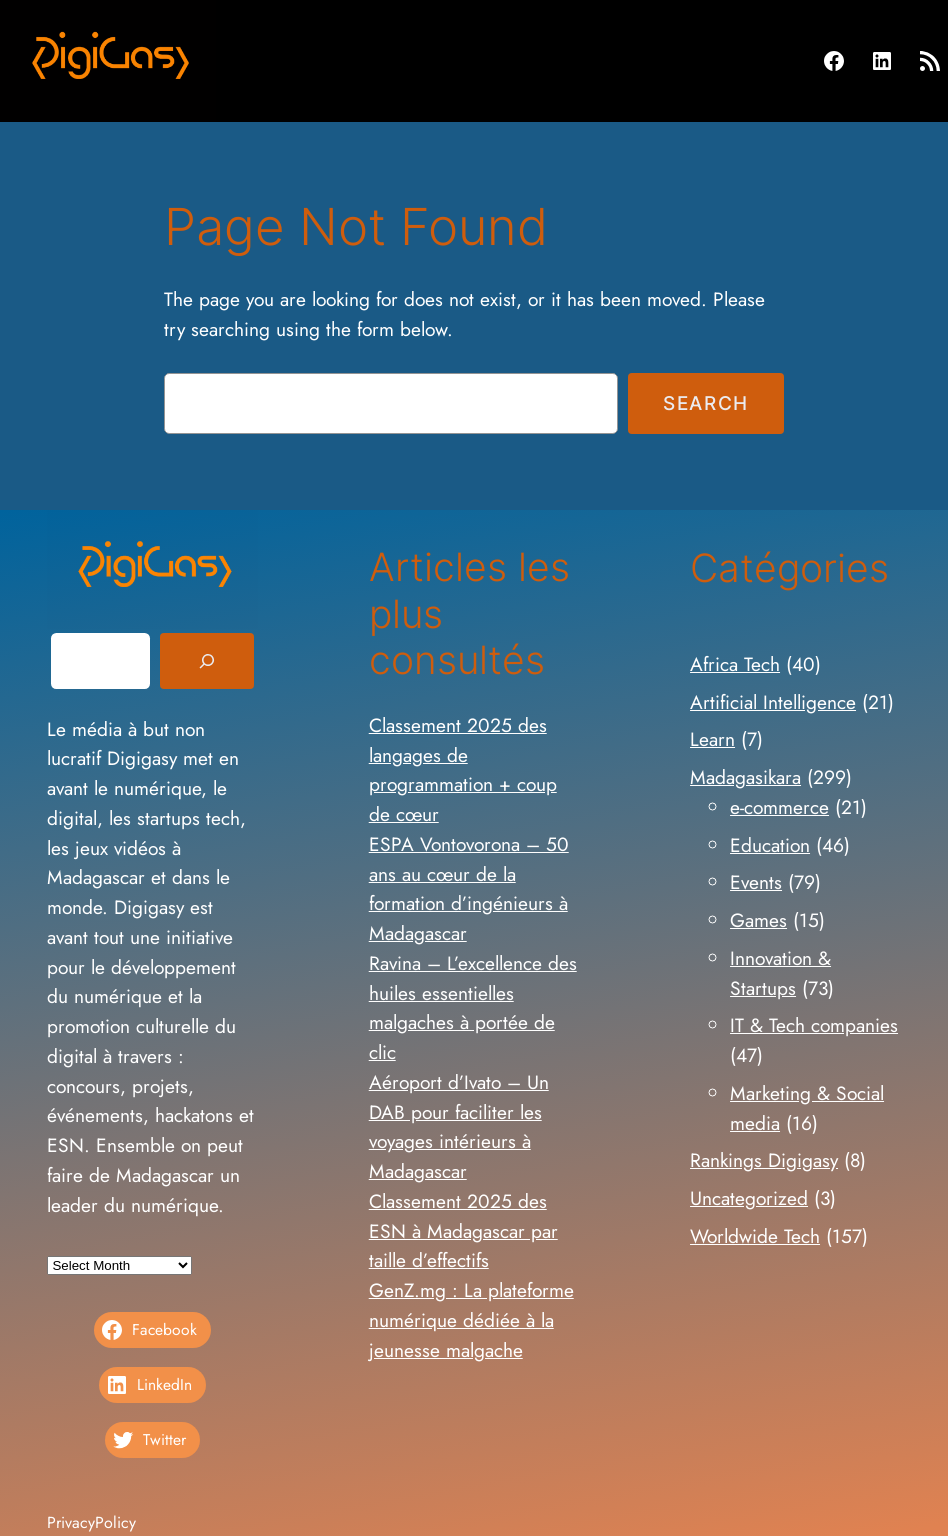 The width and height of the screenshot is (948, 1536). Describe the element at coordinates (712, 739) in the screenshot. I see `Learn` at that location.